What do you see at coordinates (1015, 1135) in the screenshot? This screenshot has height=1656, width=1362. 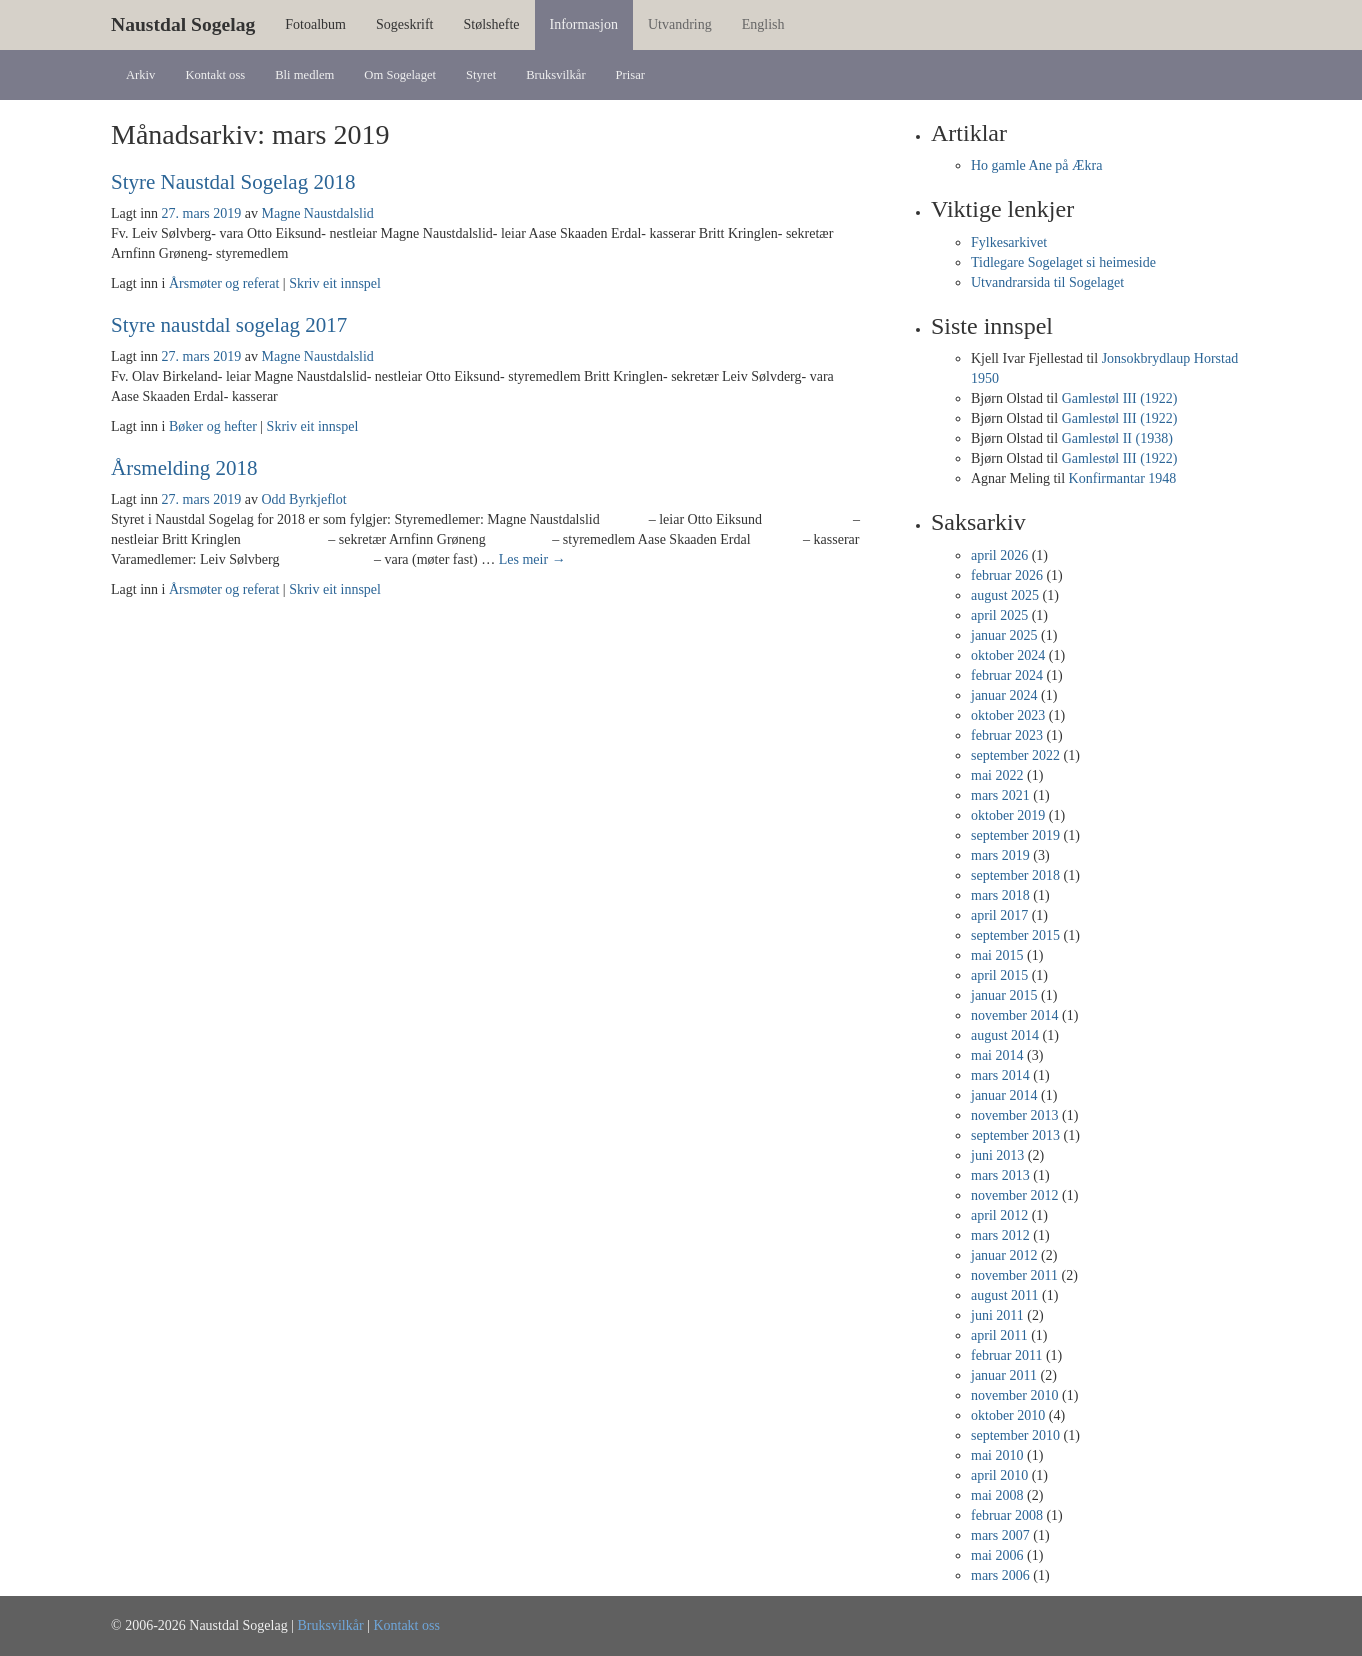 I see `september 2013` at bounding box center [1015, 1135].